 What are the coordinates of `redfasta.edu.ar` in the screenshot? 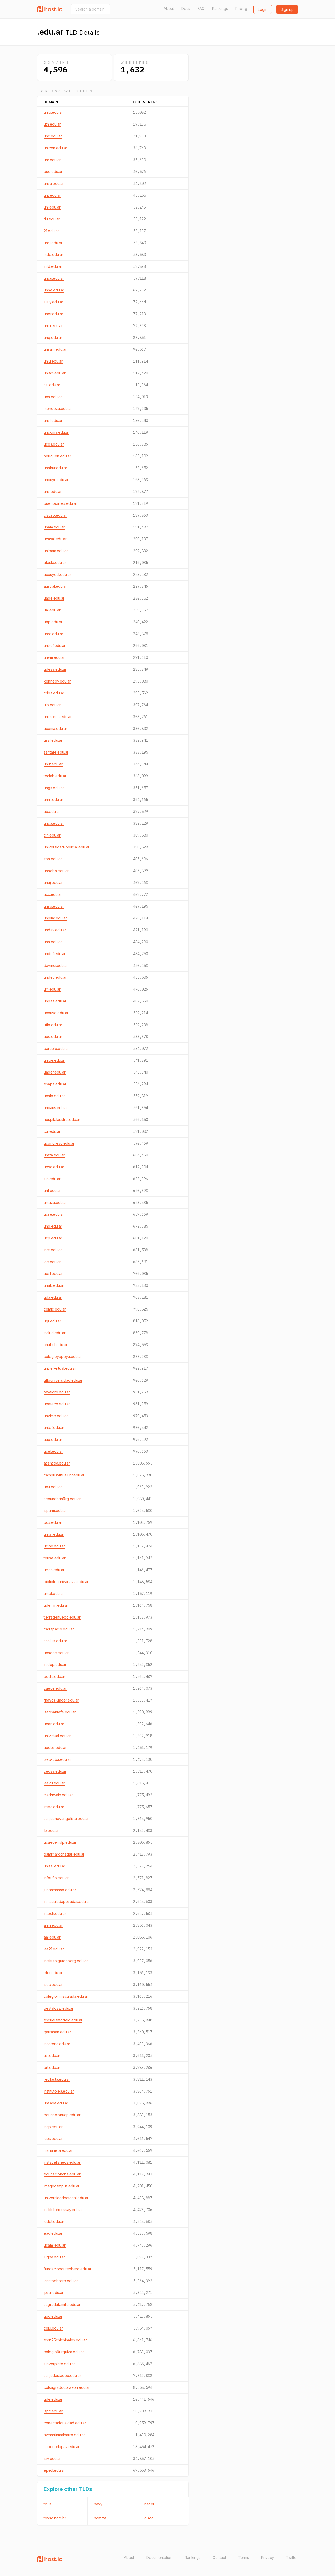 It's located at (57, 2079).